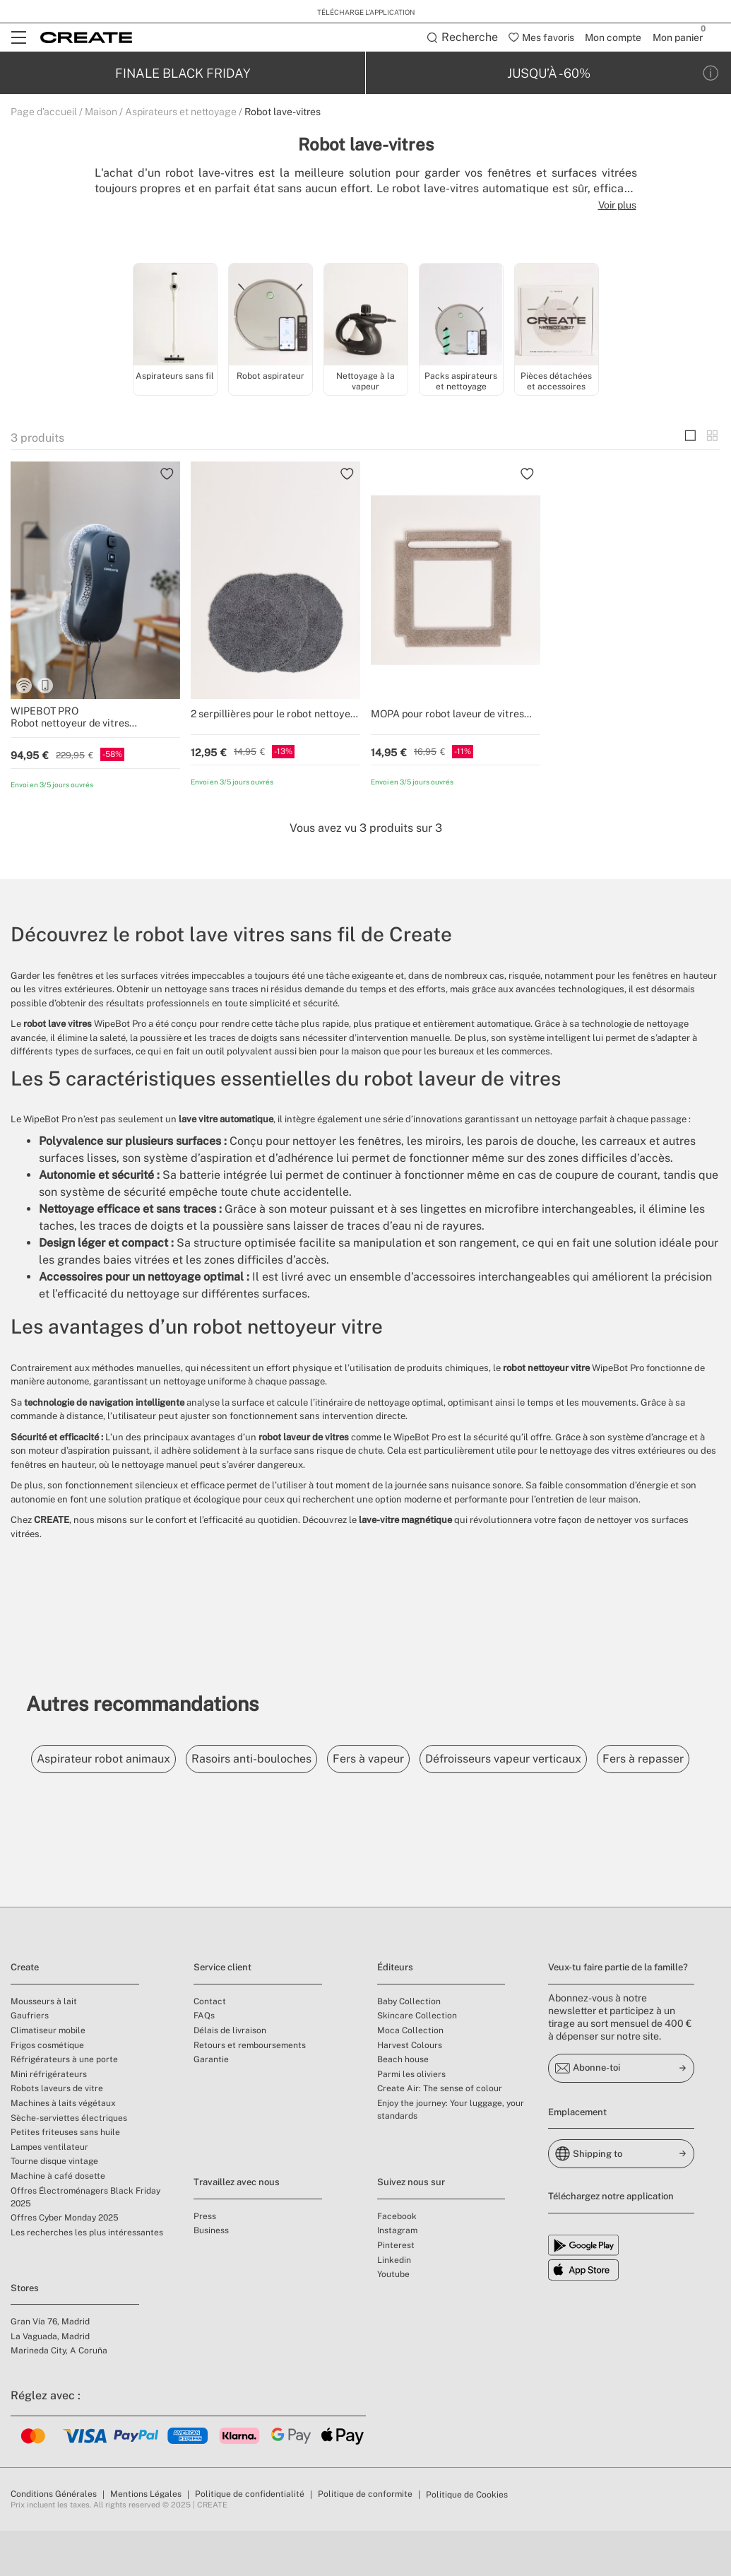 Image resolution: width=731 pixels, height=2576 pixels. What do you see at coordinates (63, 2148) in the screenshot?
I see `Machines à laits végétaux` at bounding box center [63, 2148].